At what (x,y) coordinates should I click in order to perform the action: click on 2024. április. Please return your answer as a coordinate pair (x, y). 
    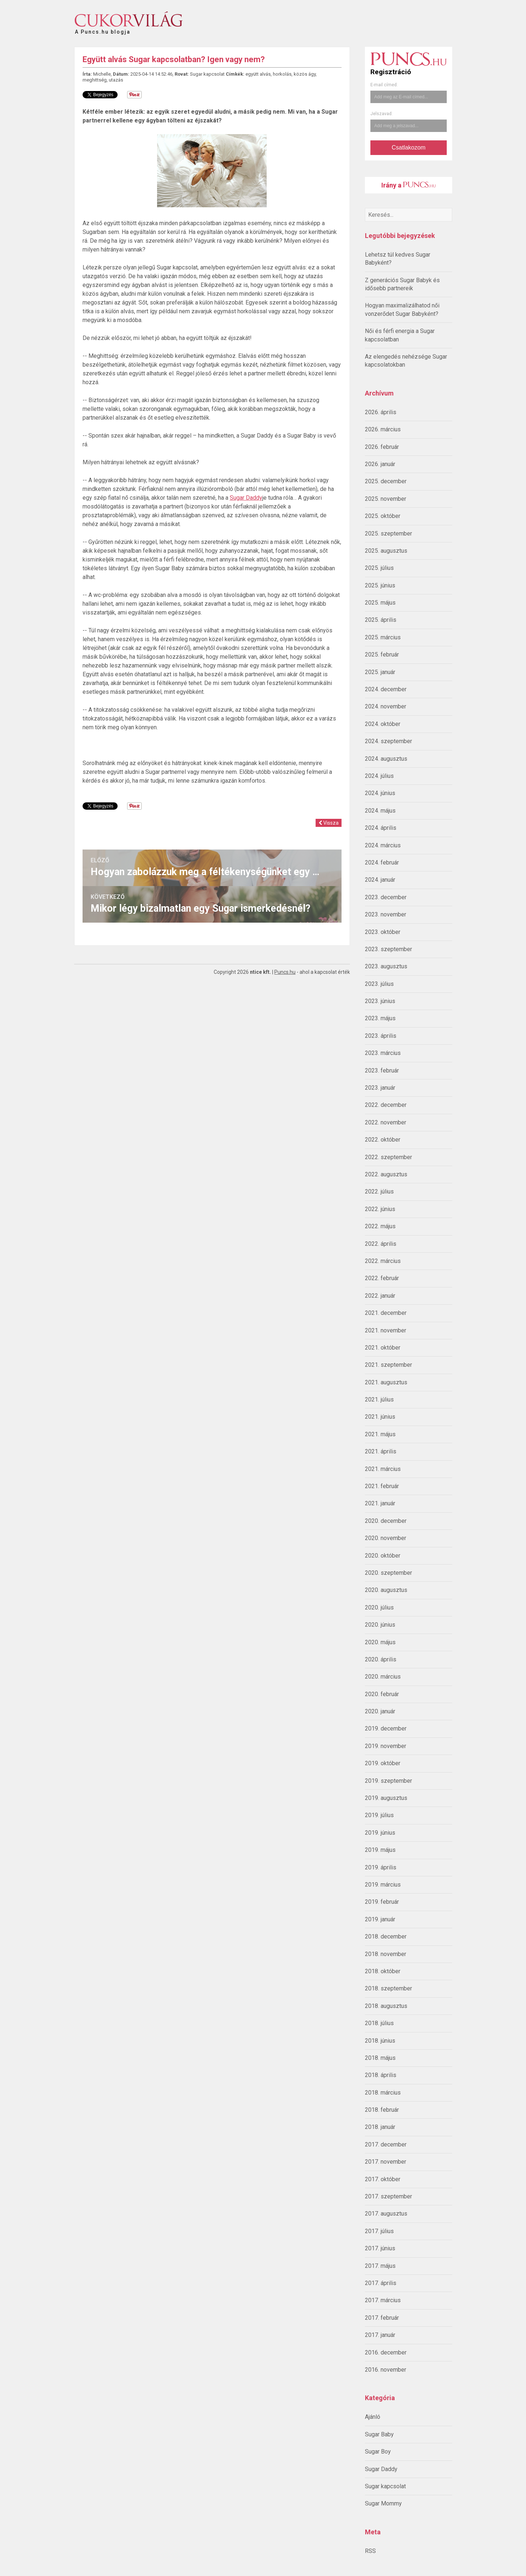
    Looking at the image, I should click on (380, 827).